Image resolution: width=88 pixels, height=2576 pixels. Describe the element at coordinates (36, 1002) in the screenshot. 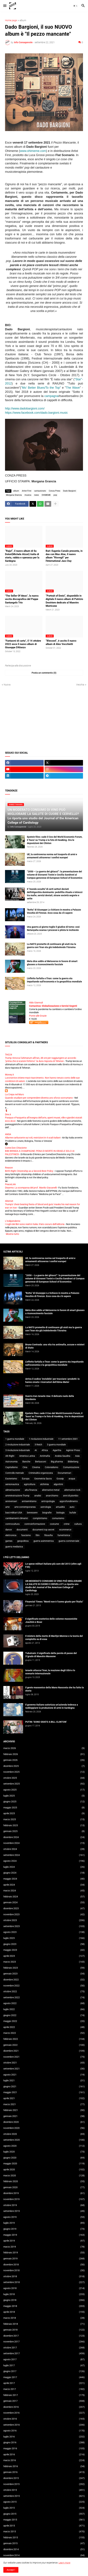

I see `Aldo Giannuli` at that location.